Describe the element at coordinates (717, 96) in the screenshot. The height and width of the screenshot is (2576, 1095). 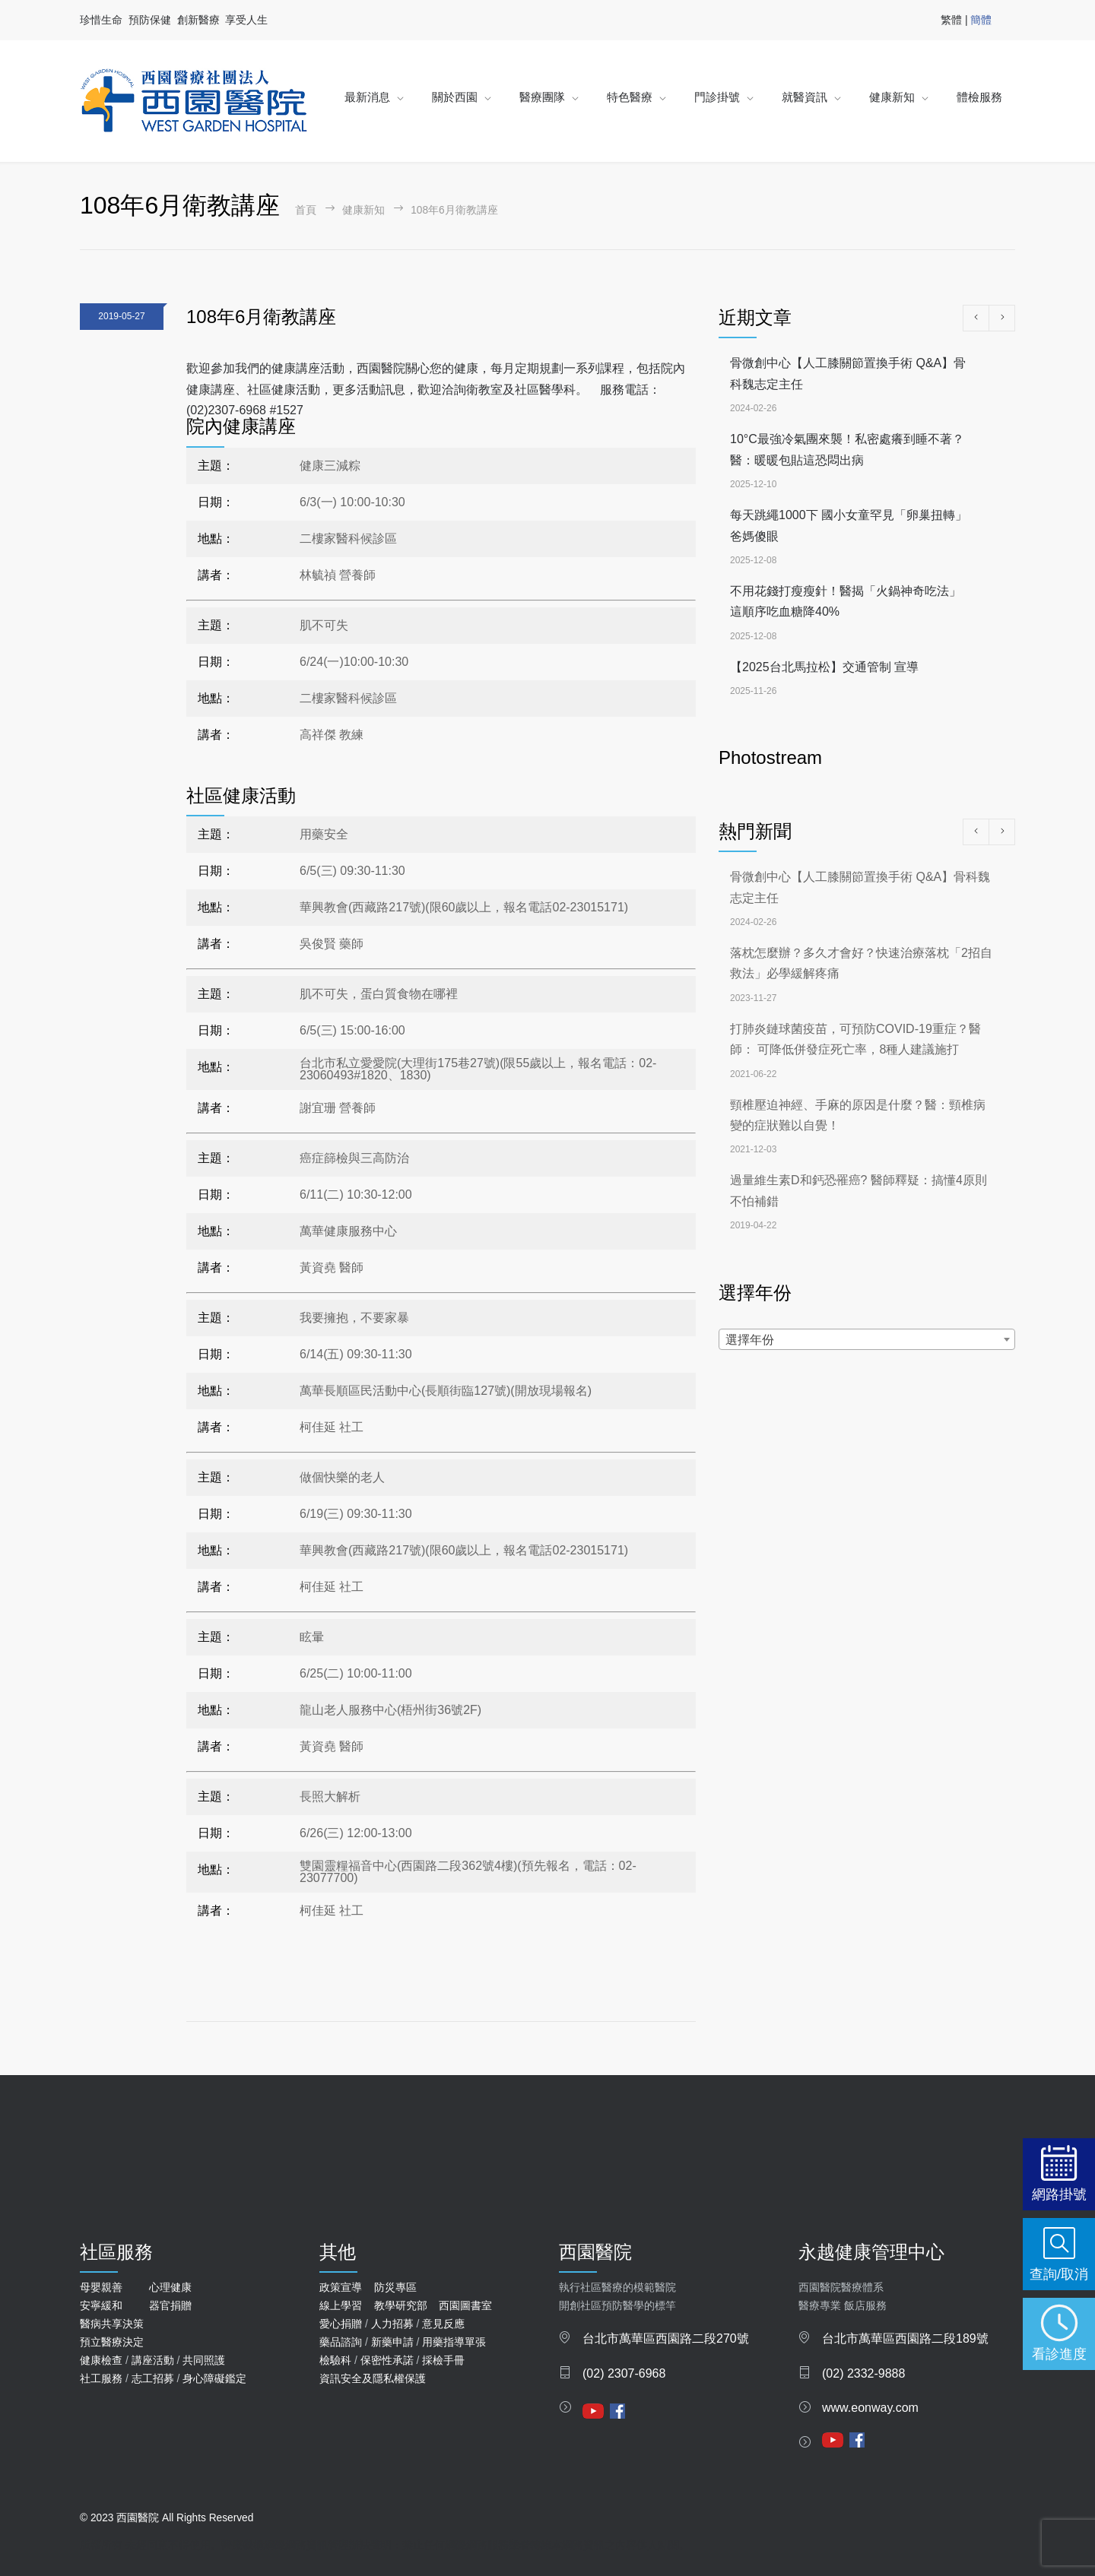
I see `門診掛號` at that location.